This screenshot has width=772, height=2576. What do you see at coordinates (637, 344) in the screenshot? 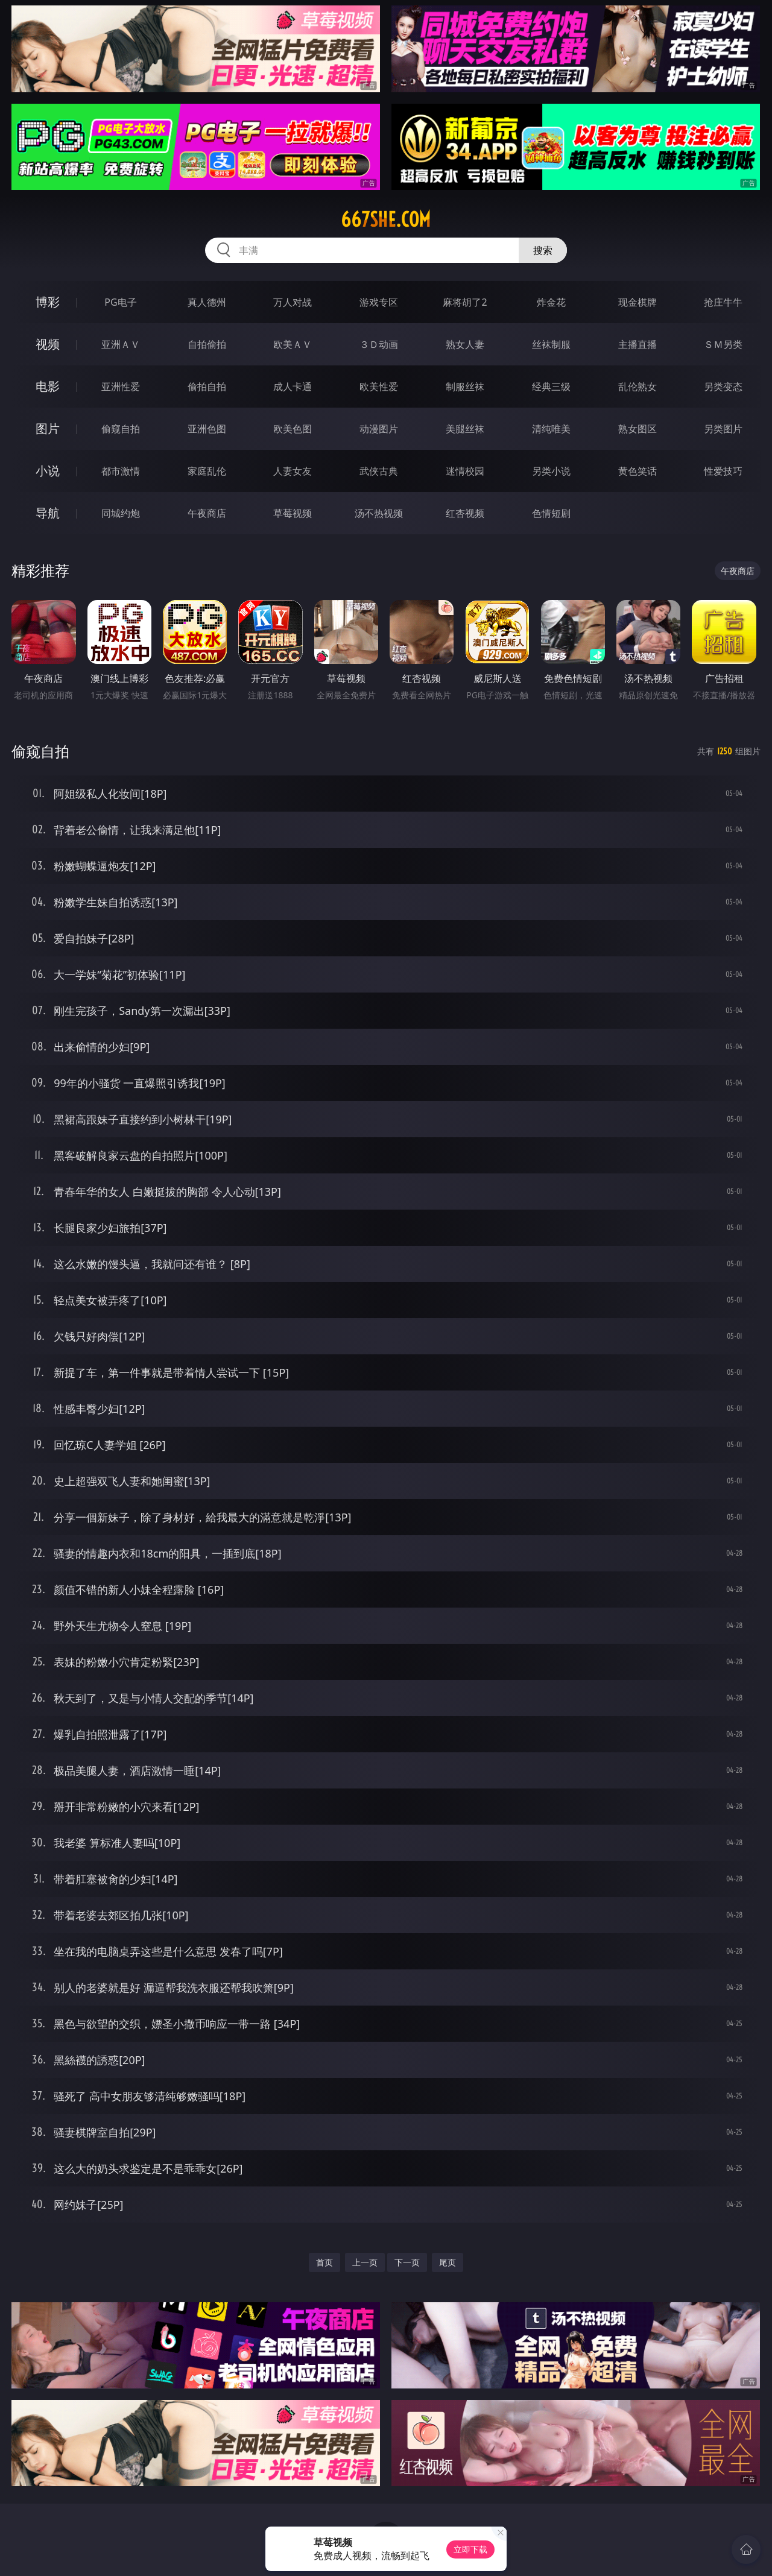
I see `主播直播` at bounding box center [637, 344].